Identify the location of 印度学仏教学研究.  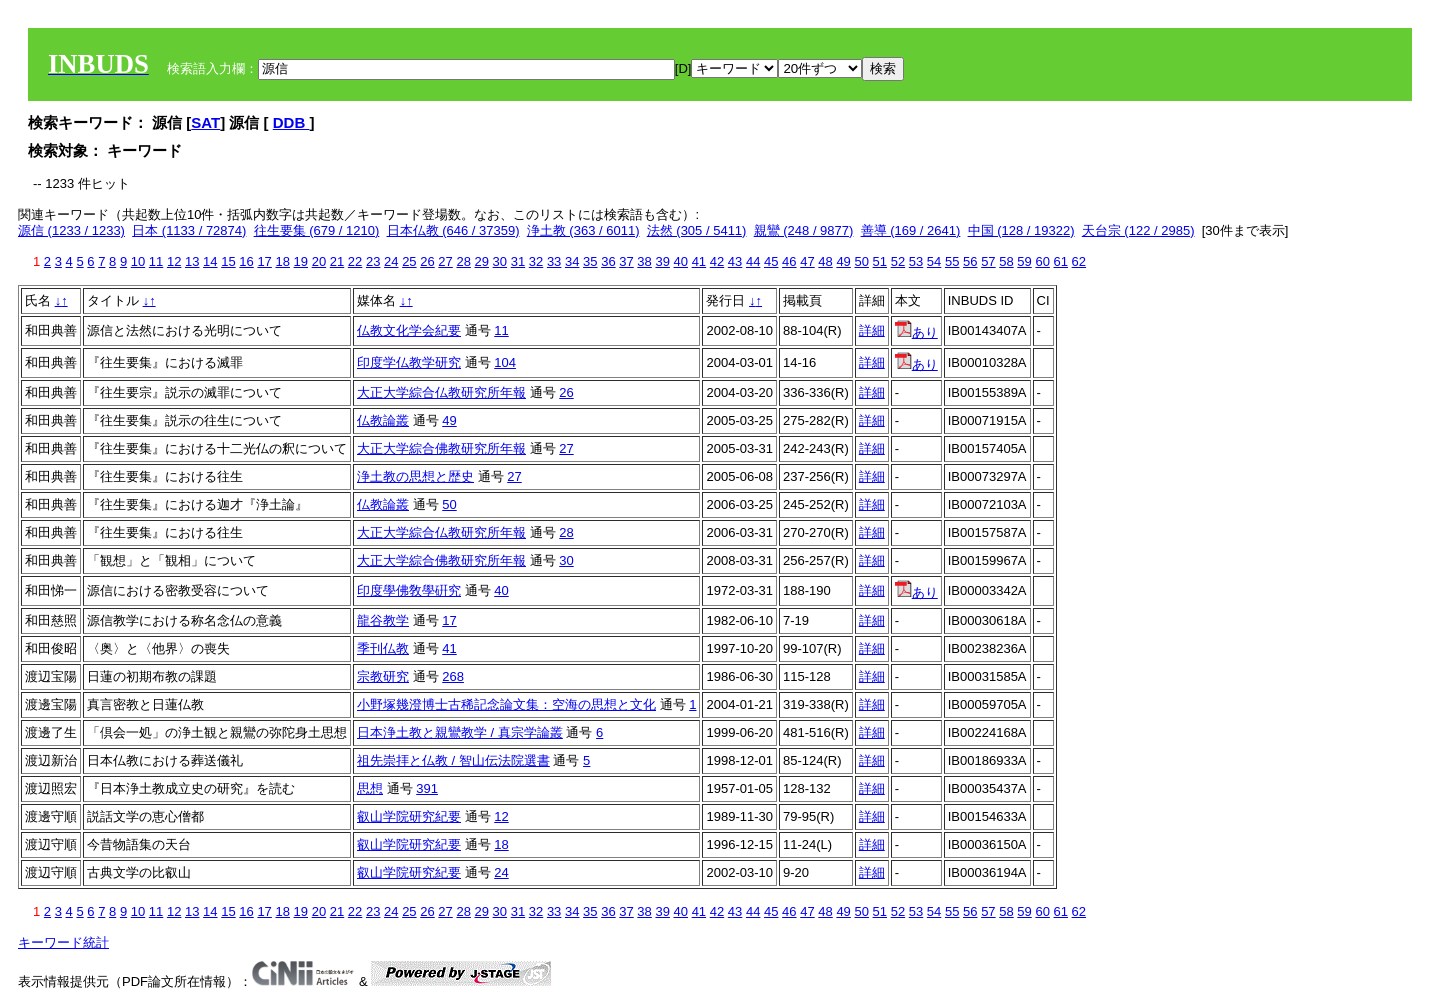
(409, 362).